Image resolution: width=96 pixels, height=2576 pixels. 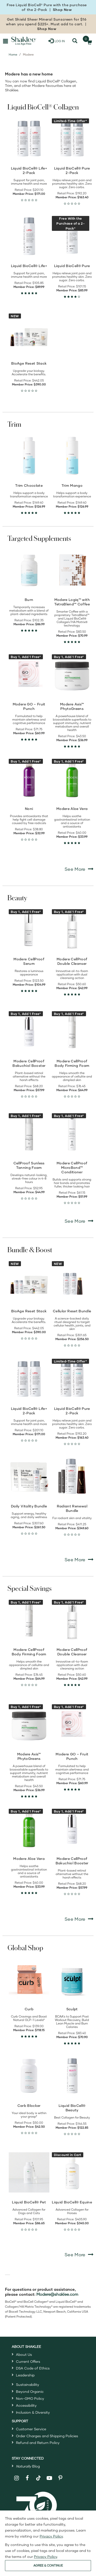 I want to click on See More [See More Special Savings], so click(x=79, y=1919).